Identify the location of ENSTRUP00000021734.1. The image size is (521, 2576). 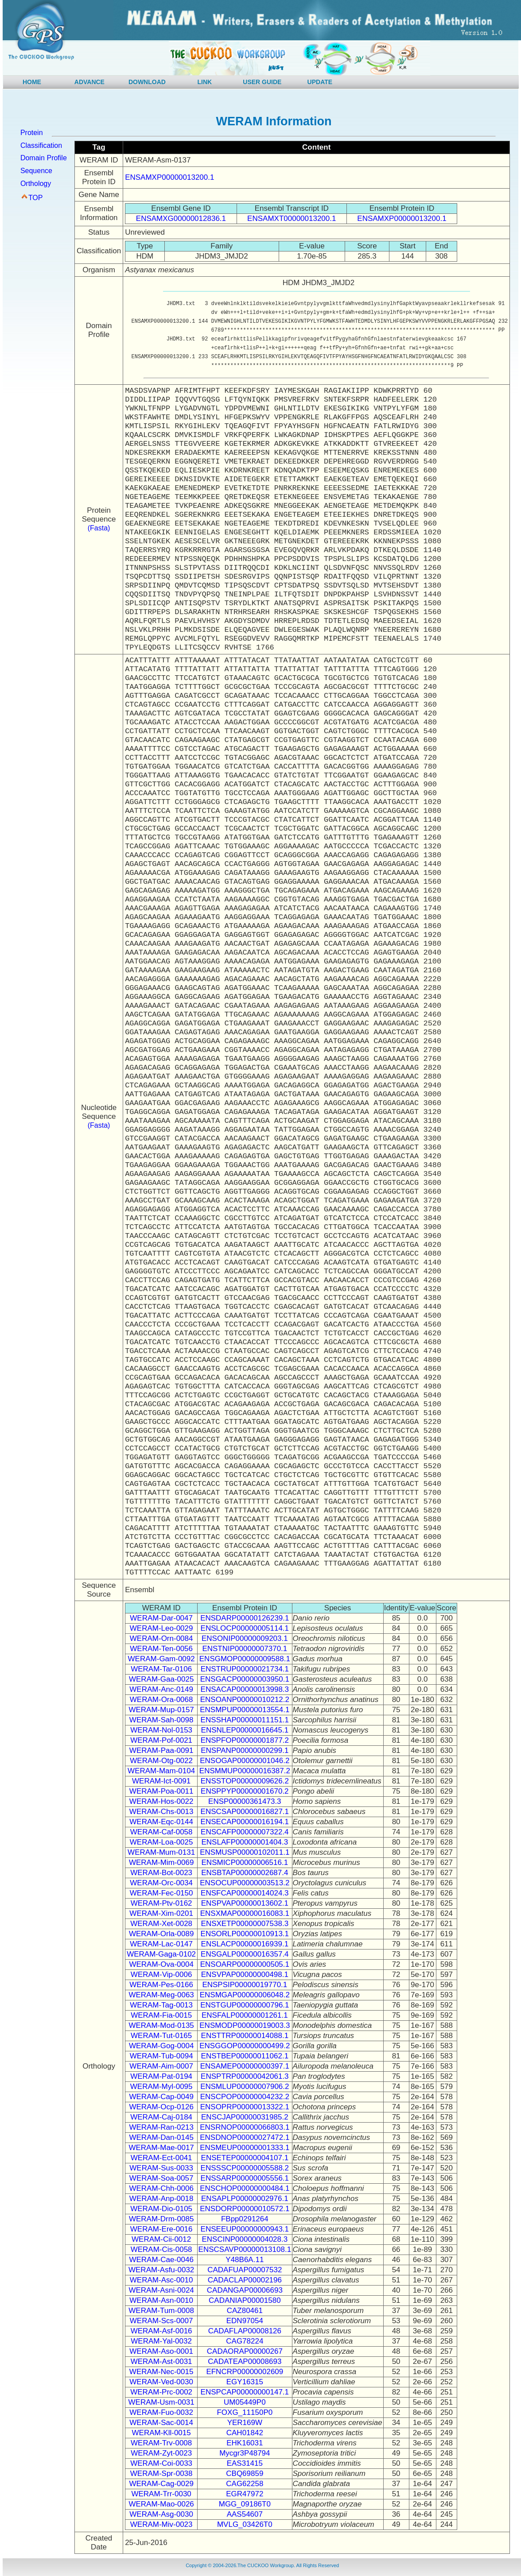
(245, 1669).